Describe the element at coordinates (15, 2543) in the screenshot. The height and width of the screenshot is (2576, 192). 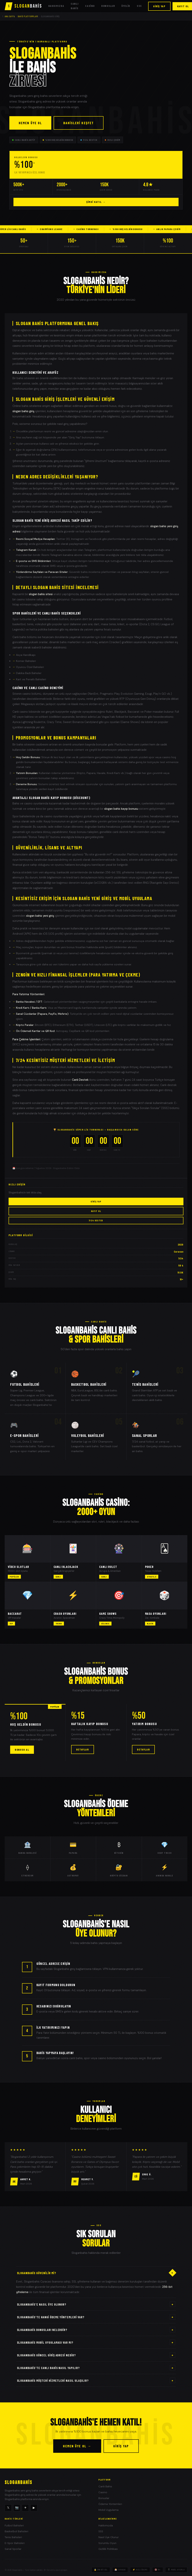
I see `E-Spor Bahisleri` at that location.